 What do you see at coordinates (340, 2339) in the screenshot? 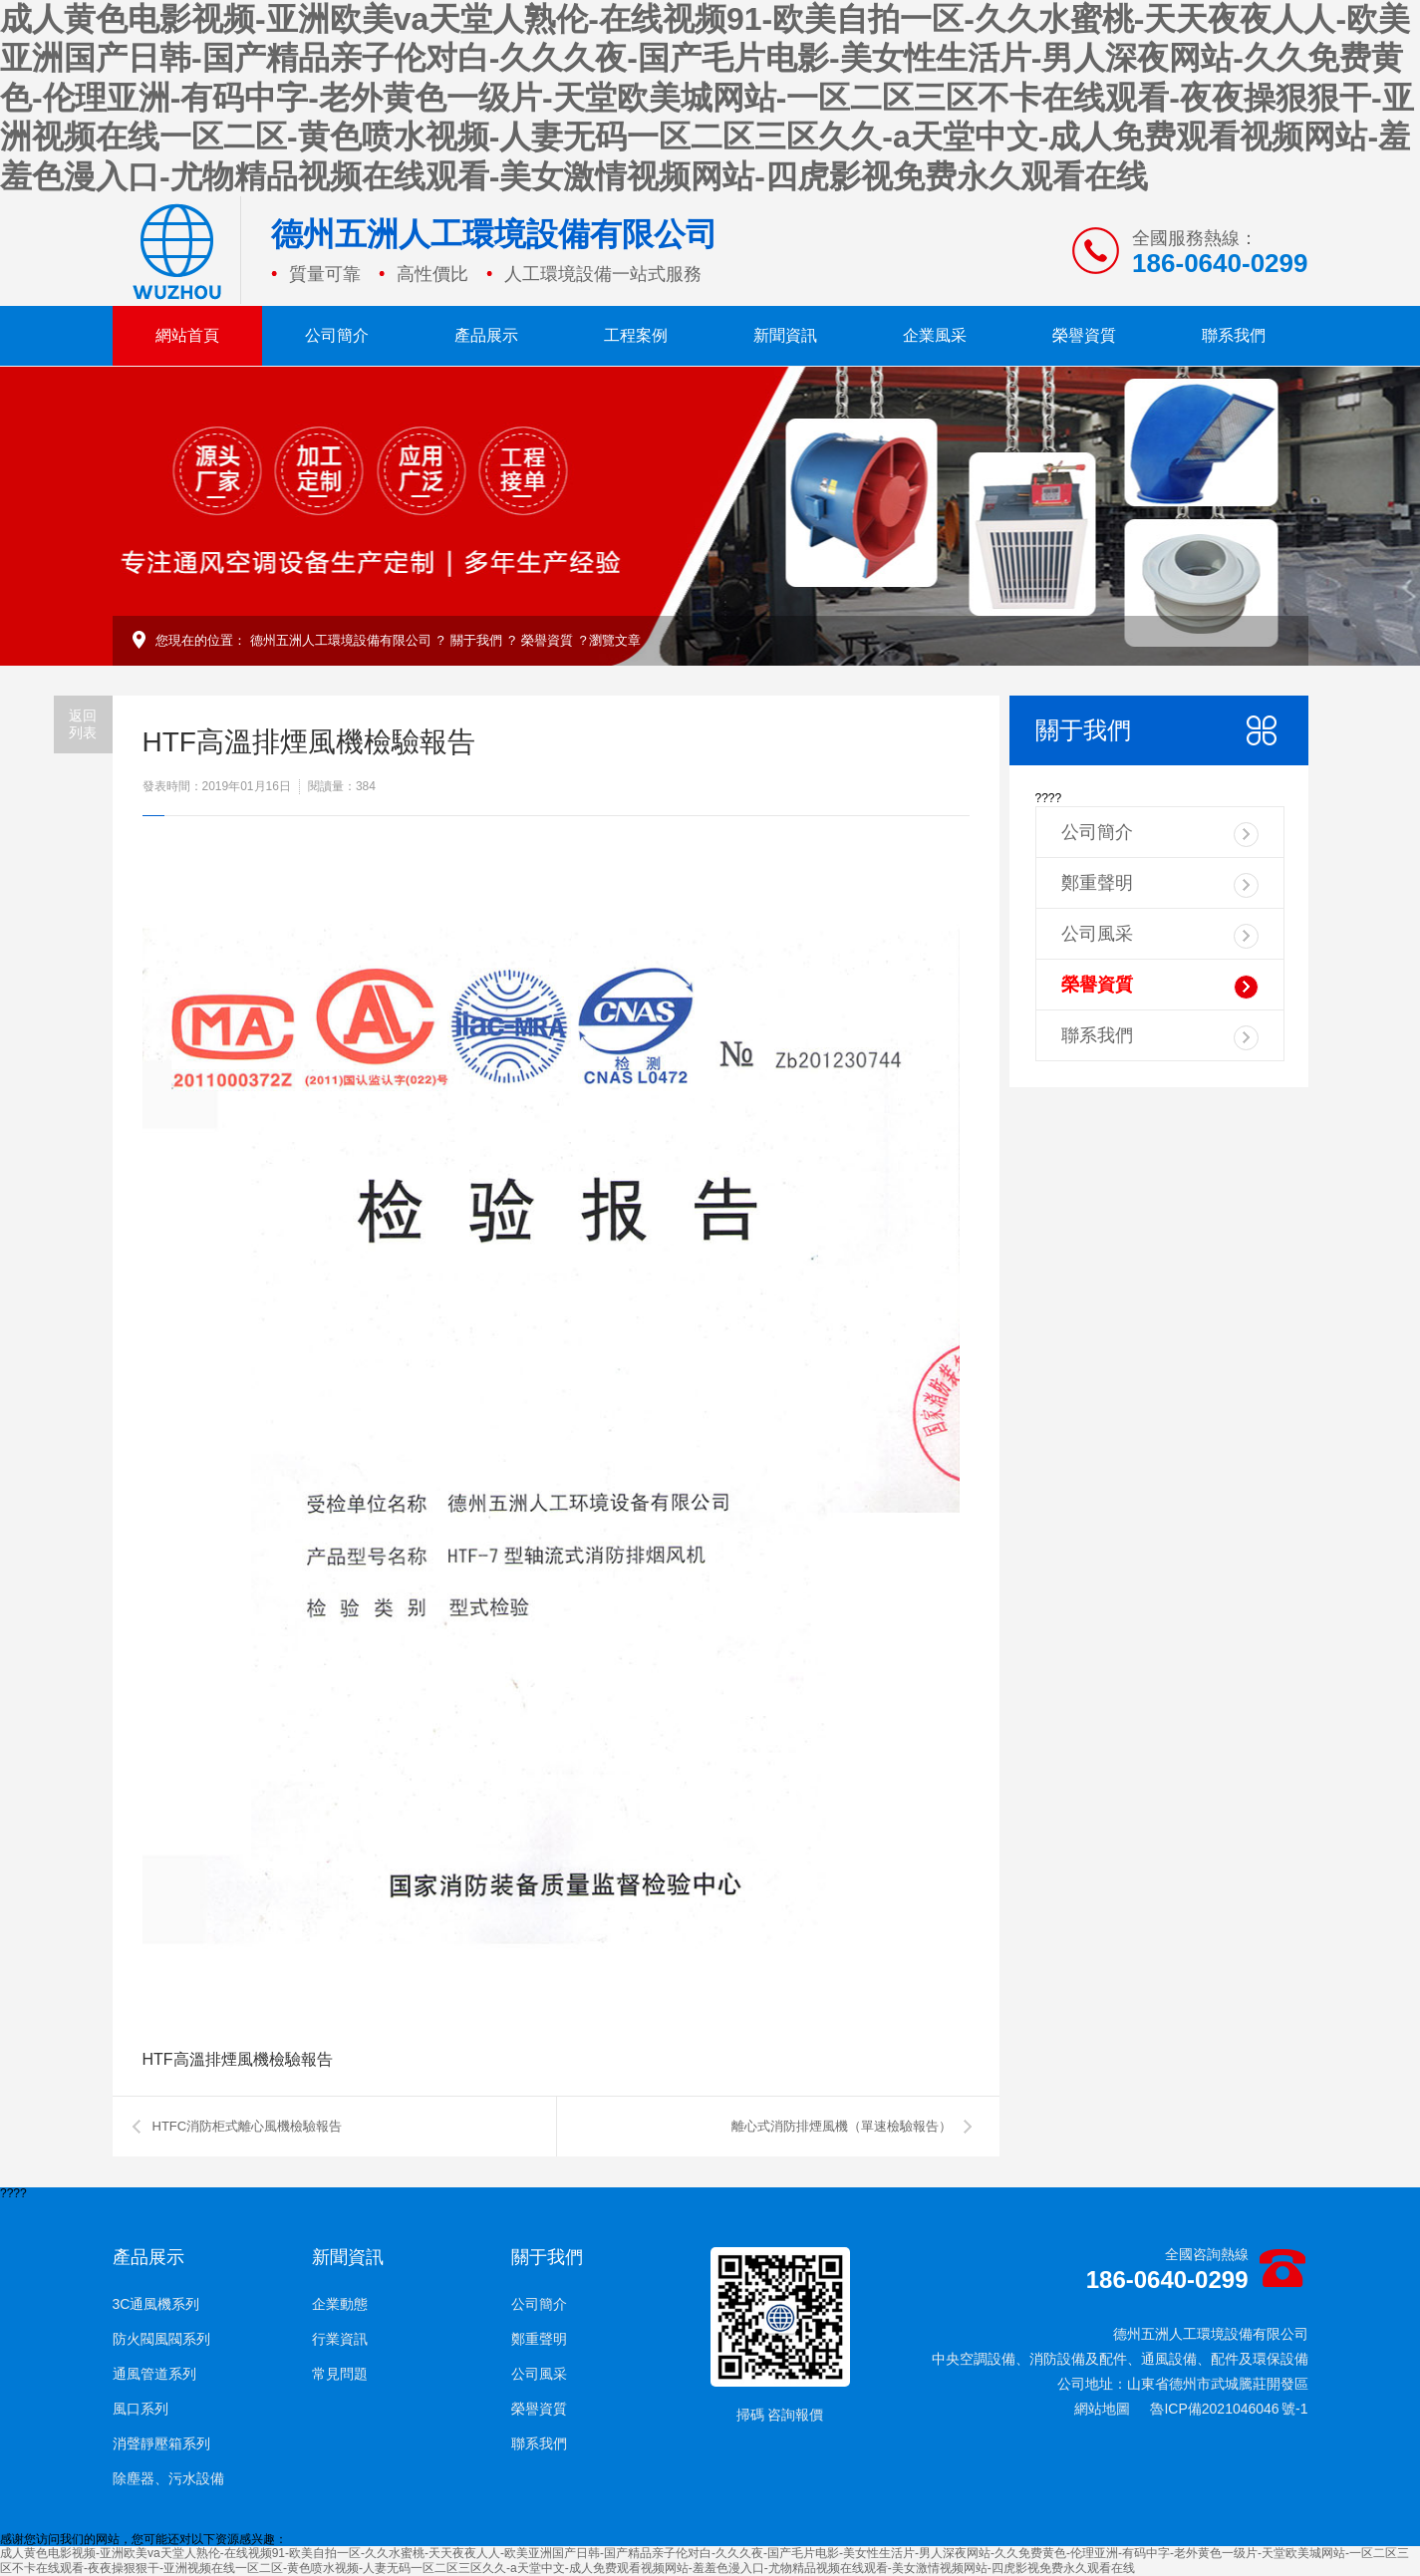
I see `行業資訊` at bounding box center [340, 2339].